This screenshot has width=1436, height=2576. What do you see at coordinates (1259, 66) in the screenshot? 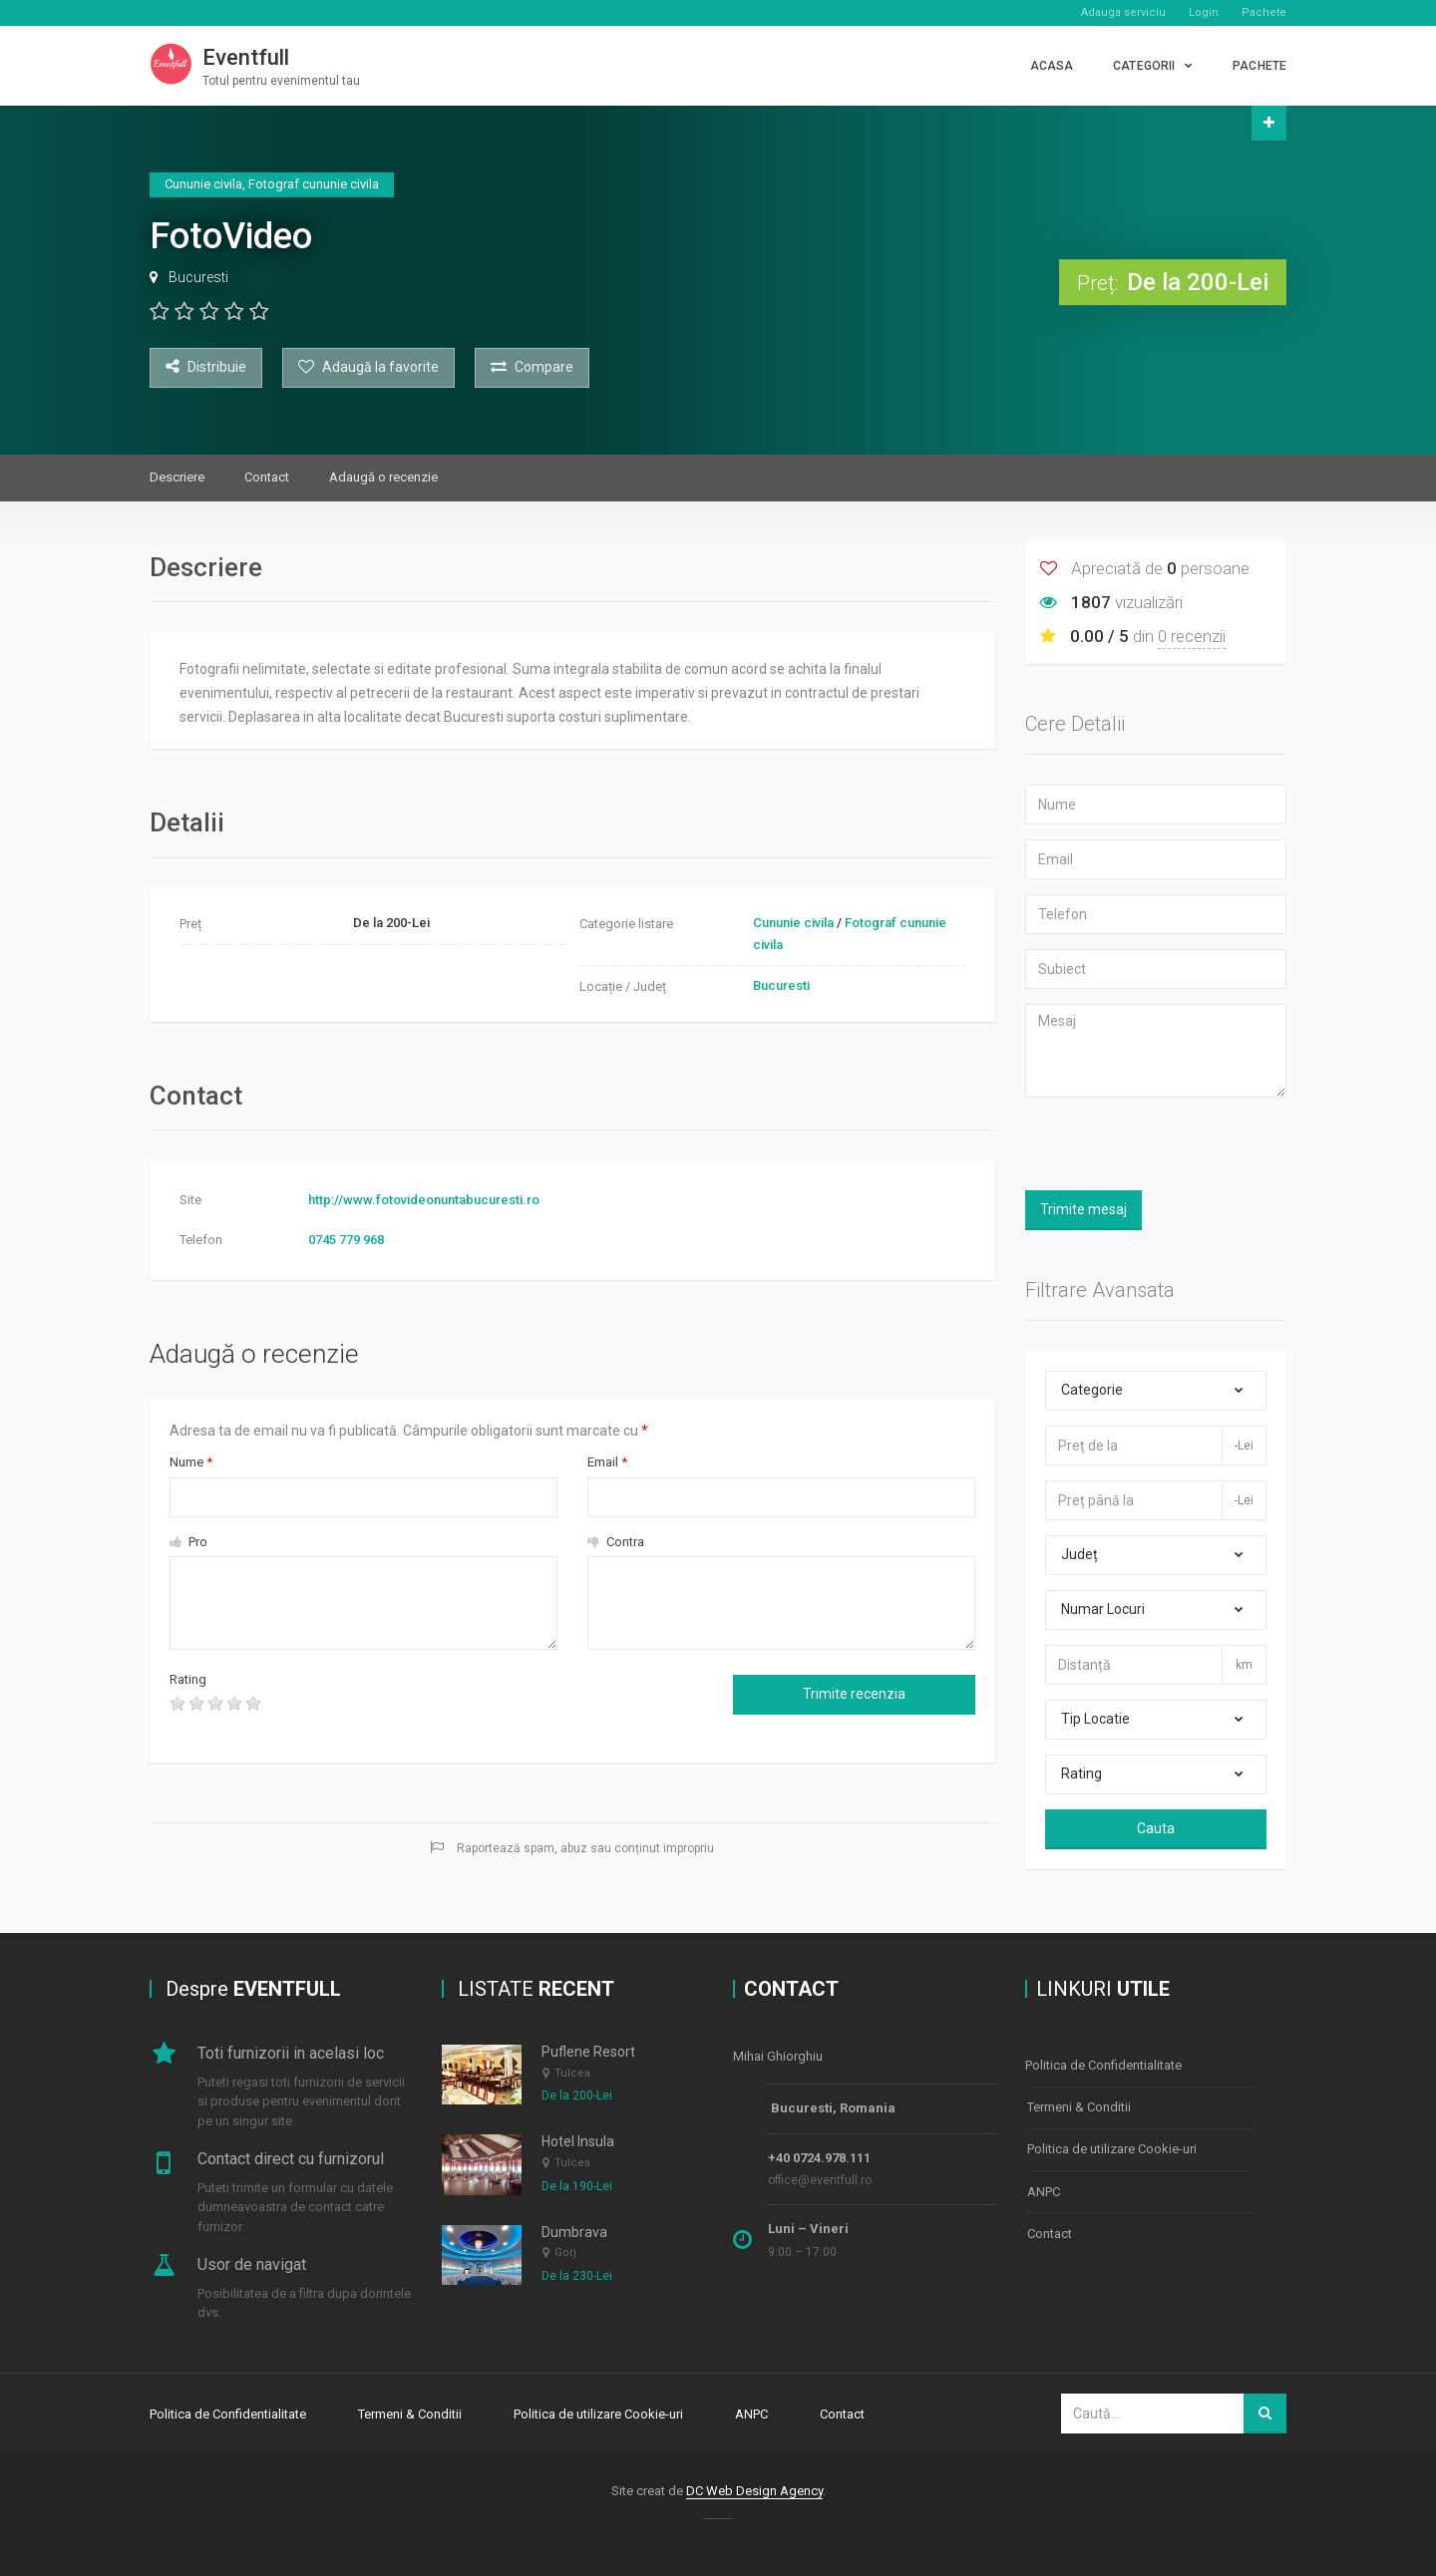
I see `PACHETE` at bounding box center [1259, 66].